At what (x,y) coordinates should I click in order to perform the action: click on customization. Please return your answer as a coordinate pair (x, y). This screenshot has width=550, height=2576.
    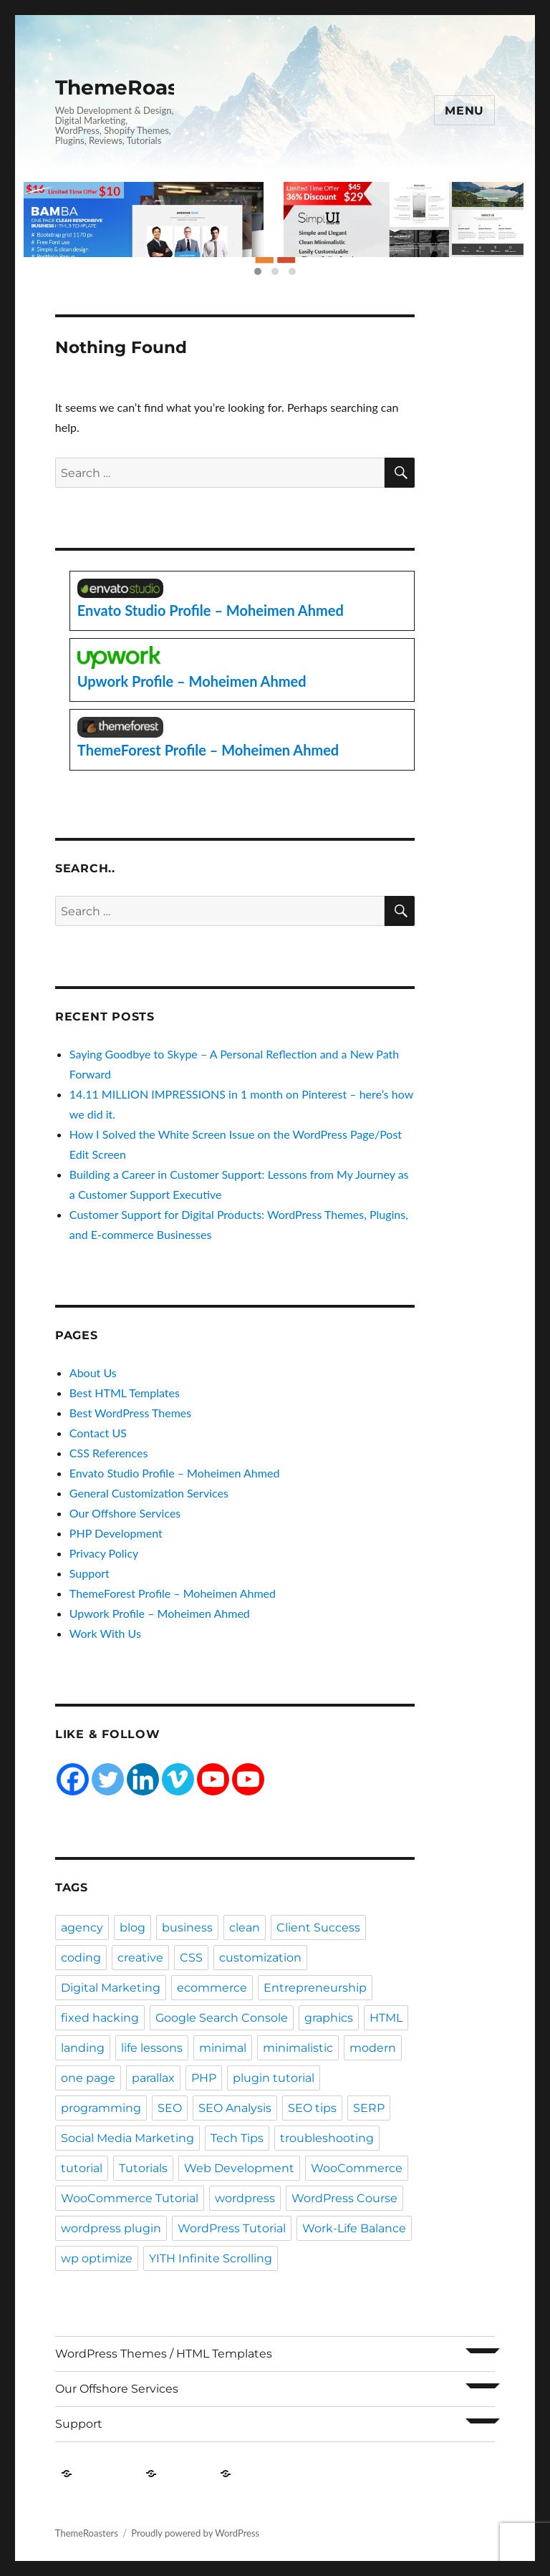
    Looking at the image, I should click on (260, 1957).